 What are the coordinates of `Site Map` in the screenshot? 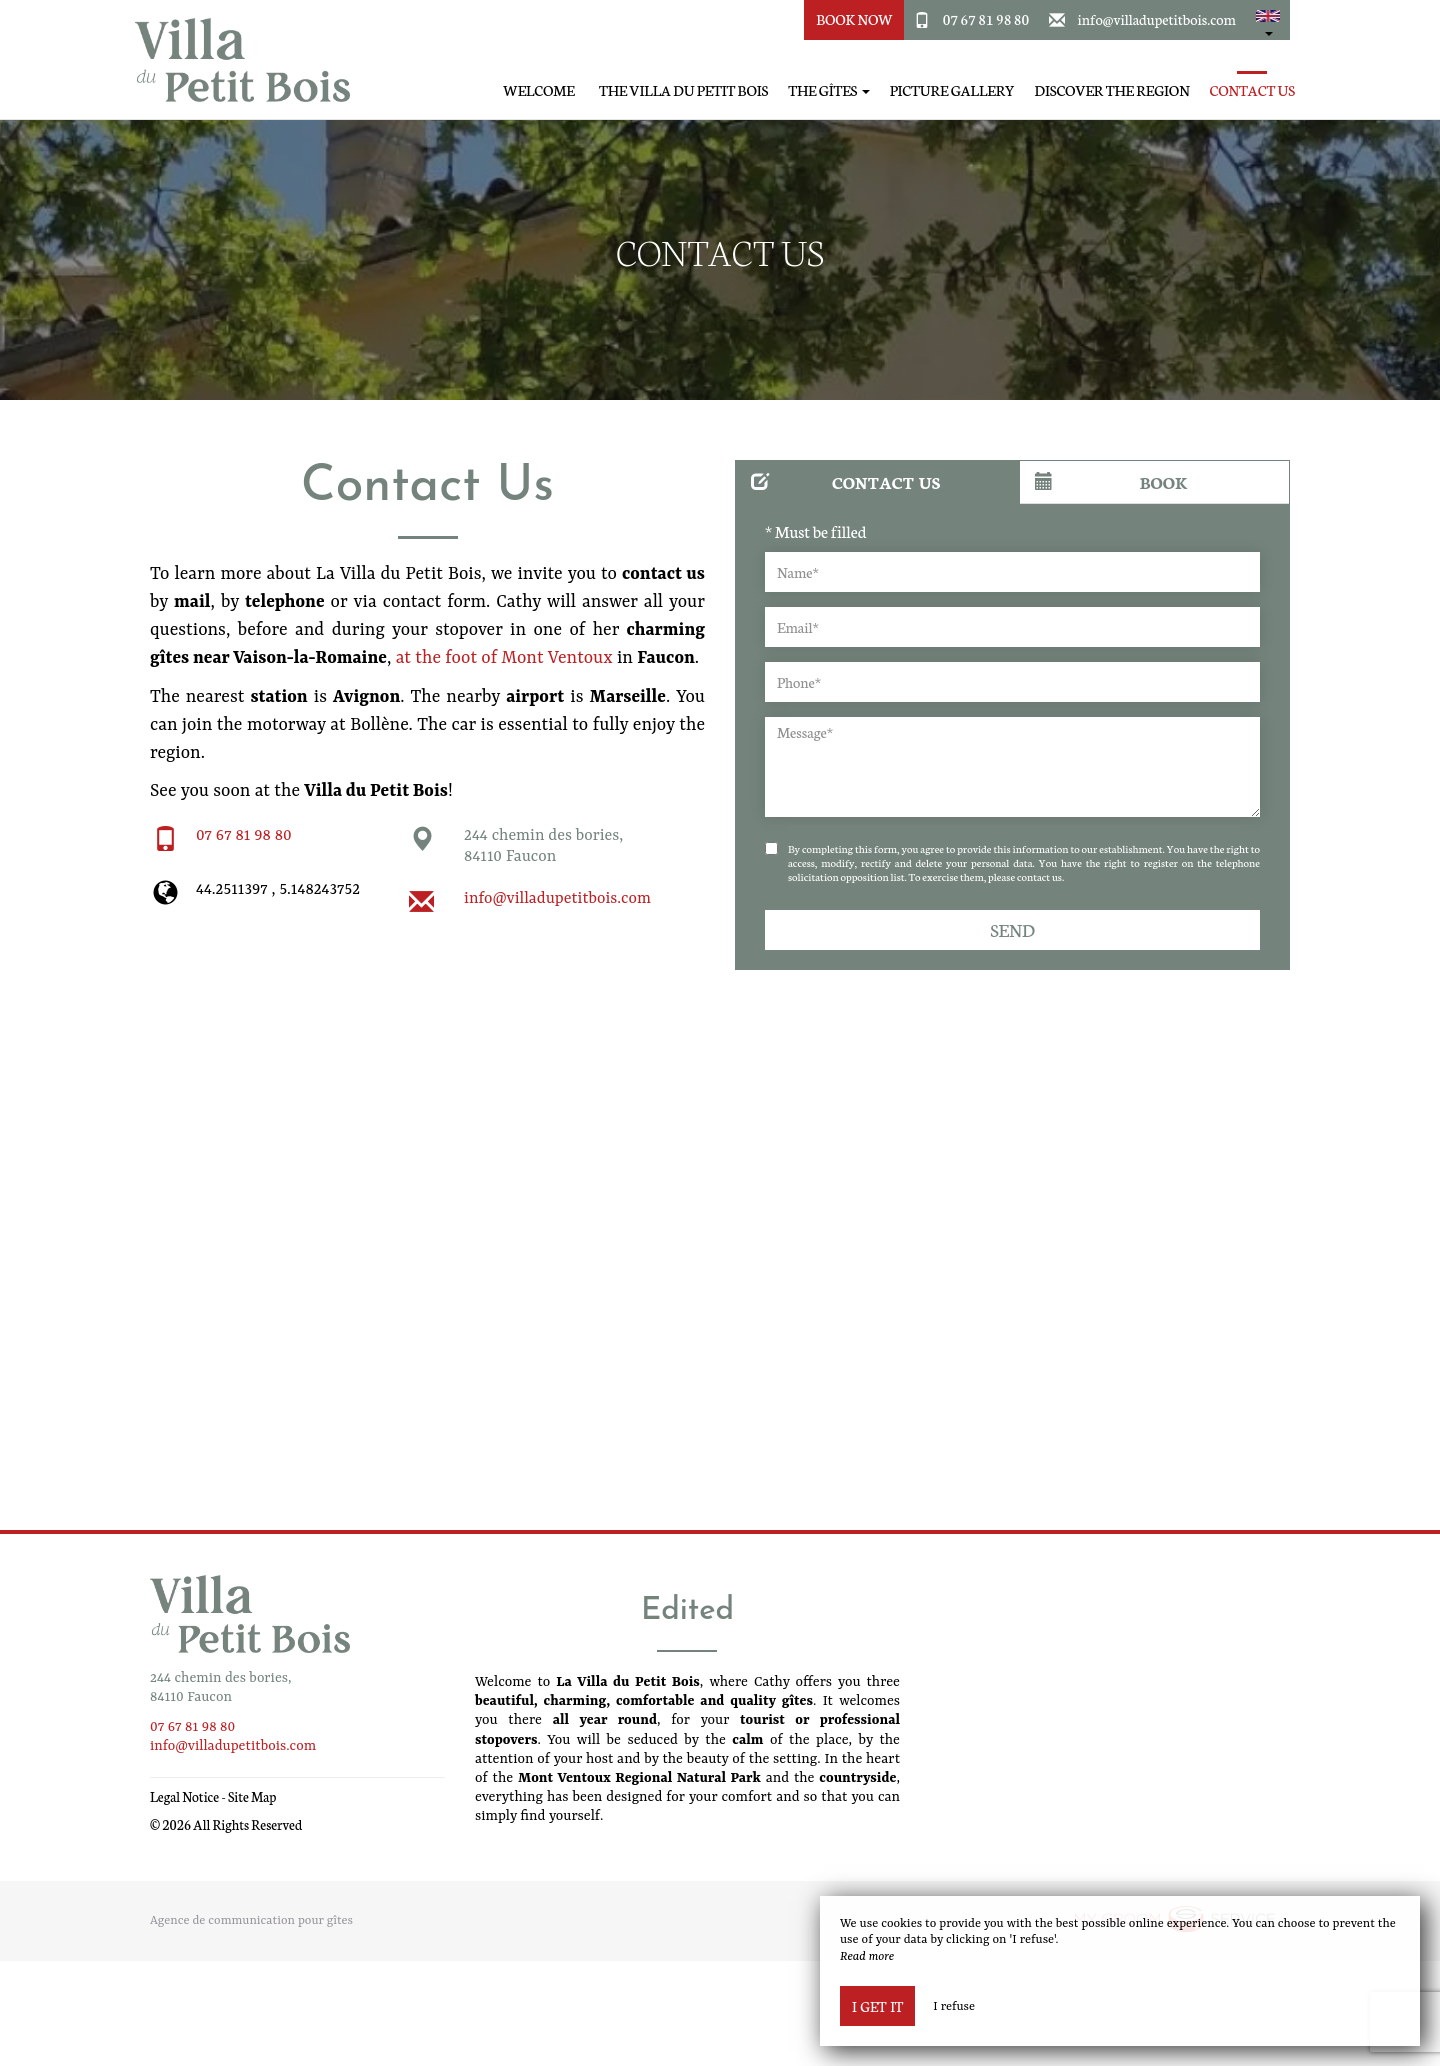 It's located at (252, 1796).